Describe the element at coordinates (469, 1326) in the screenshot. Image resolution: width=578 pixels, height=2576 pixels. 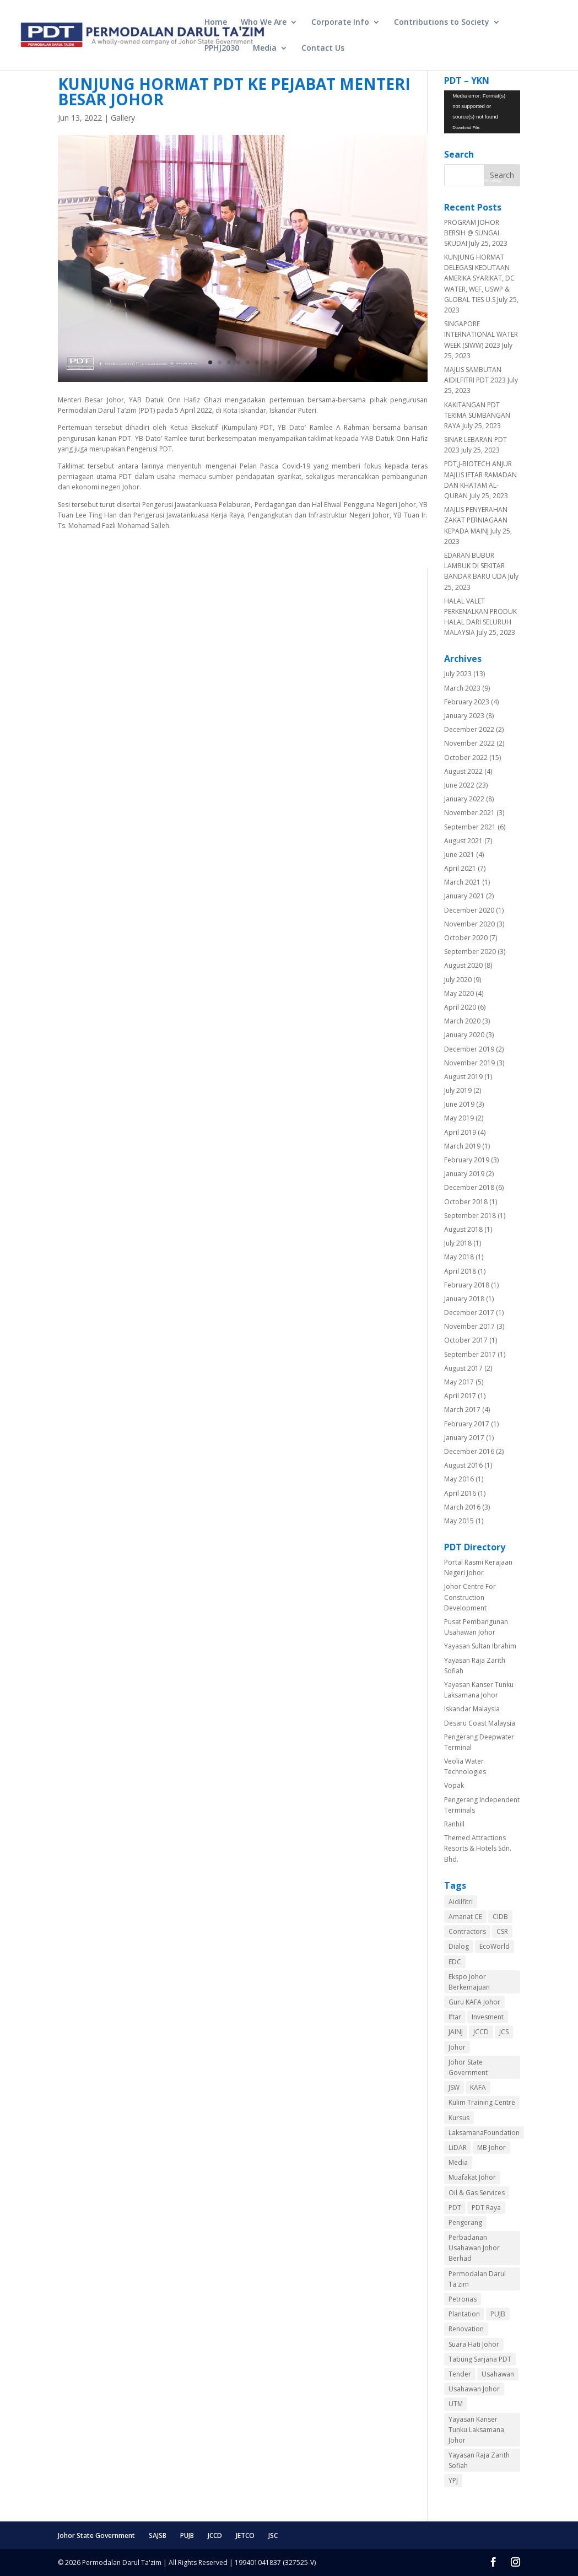
I see `November 2017` at that location.